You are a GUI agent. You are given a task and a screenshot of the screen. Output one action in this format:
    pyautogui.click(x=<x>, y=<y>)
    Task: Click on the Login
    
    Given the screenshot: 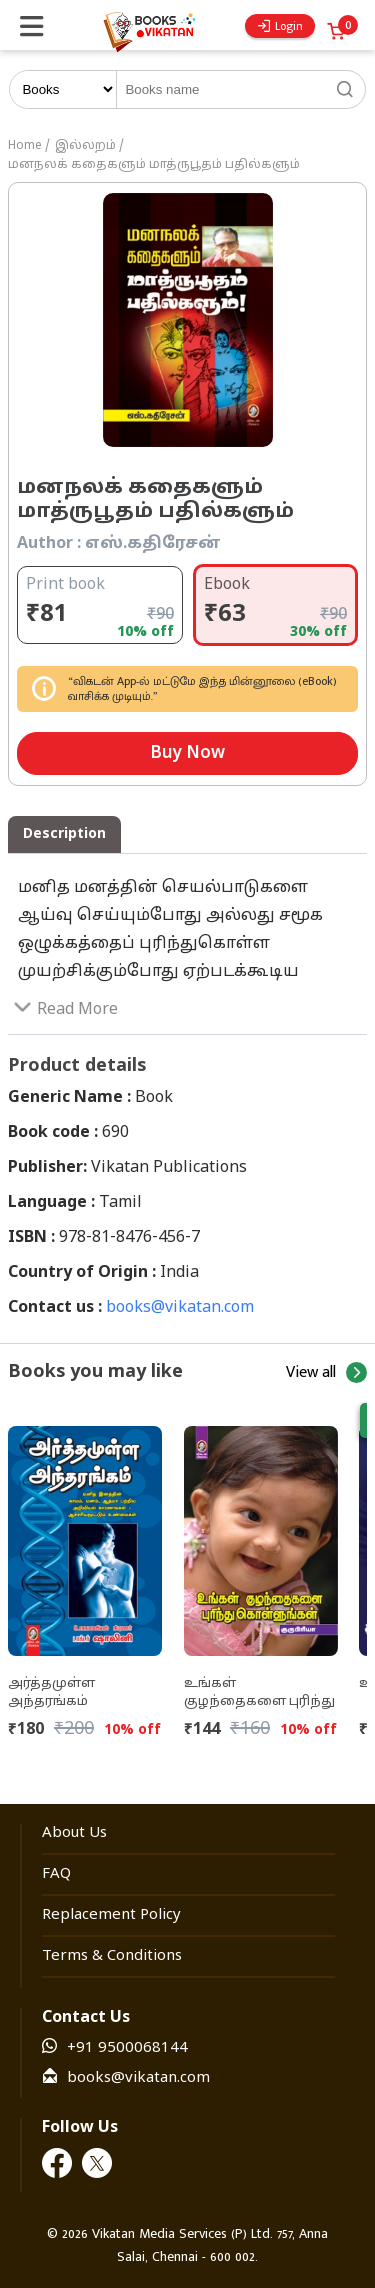 What is the action you would take?
    pyautogui.click(x=280, y=26)
    